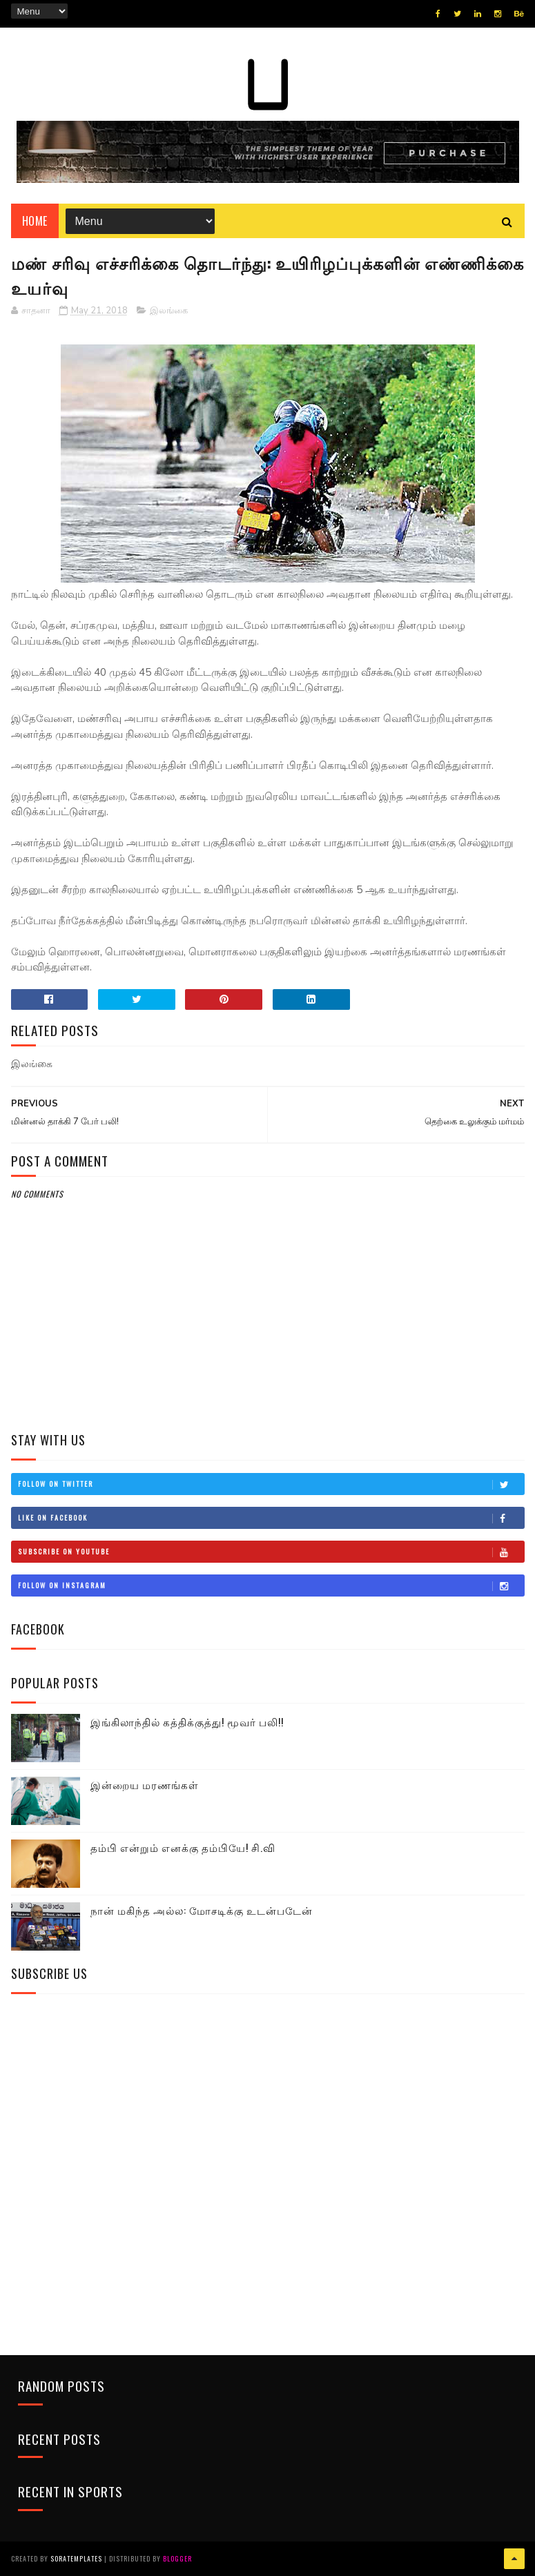 The height and width of the screenshot is (2576, 535). What do you see at coordinates (271, 1585) in the screenshot?
I see `Follow on Instagram` at bounding box center [271, 1585].